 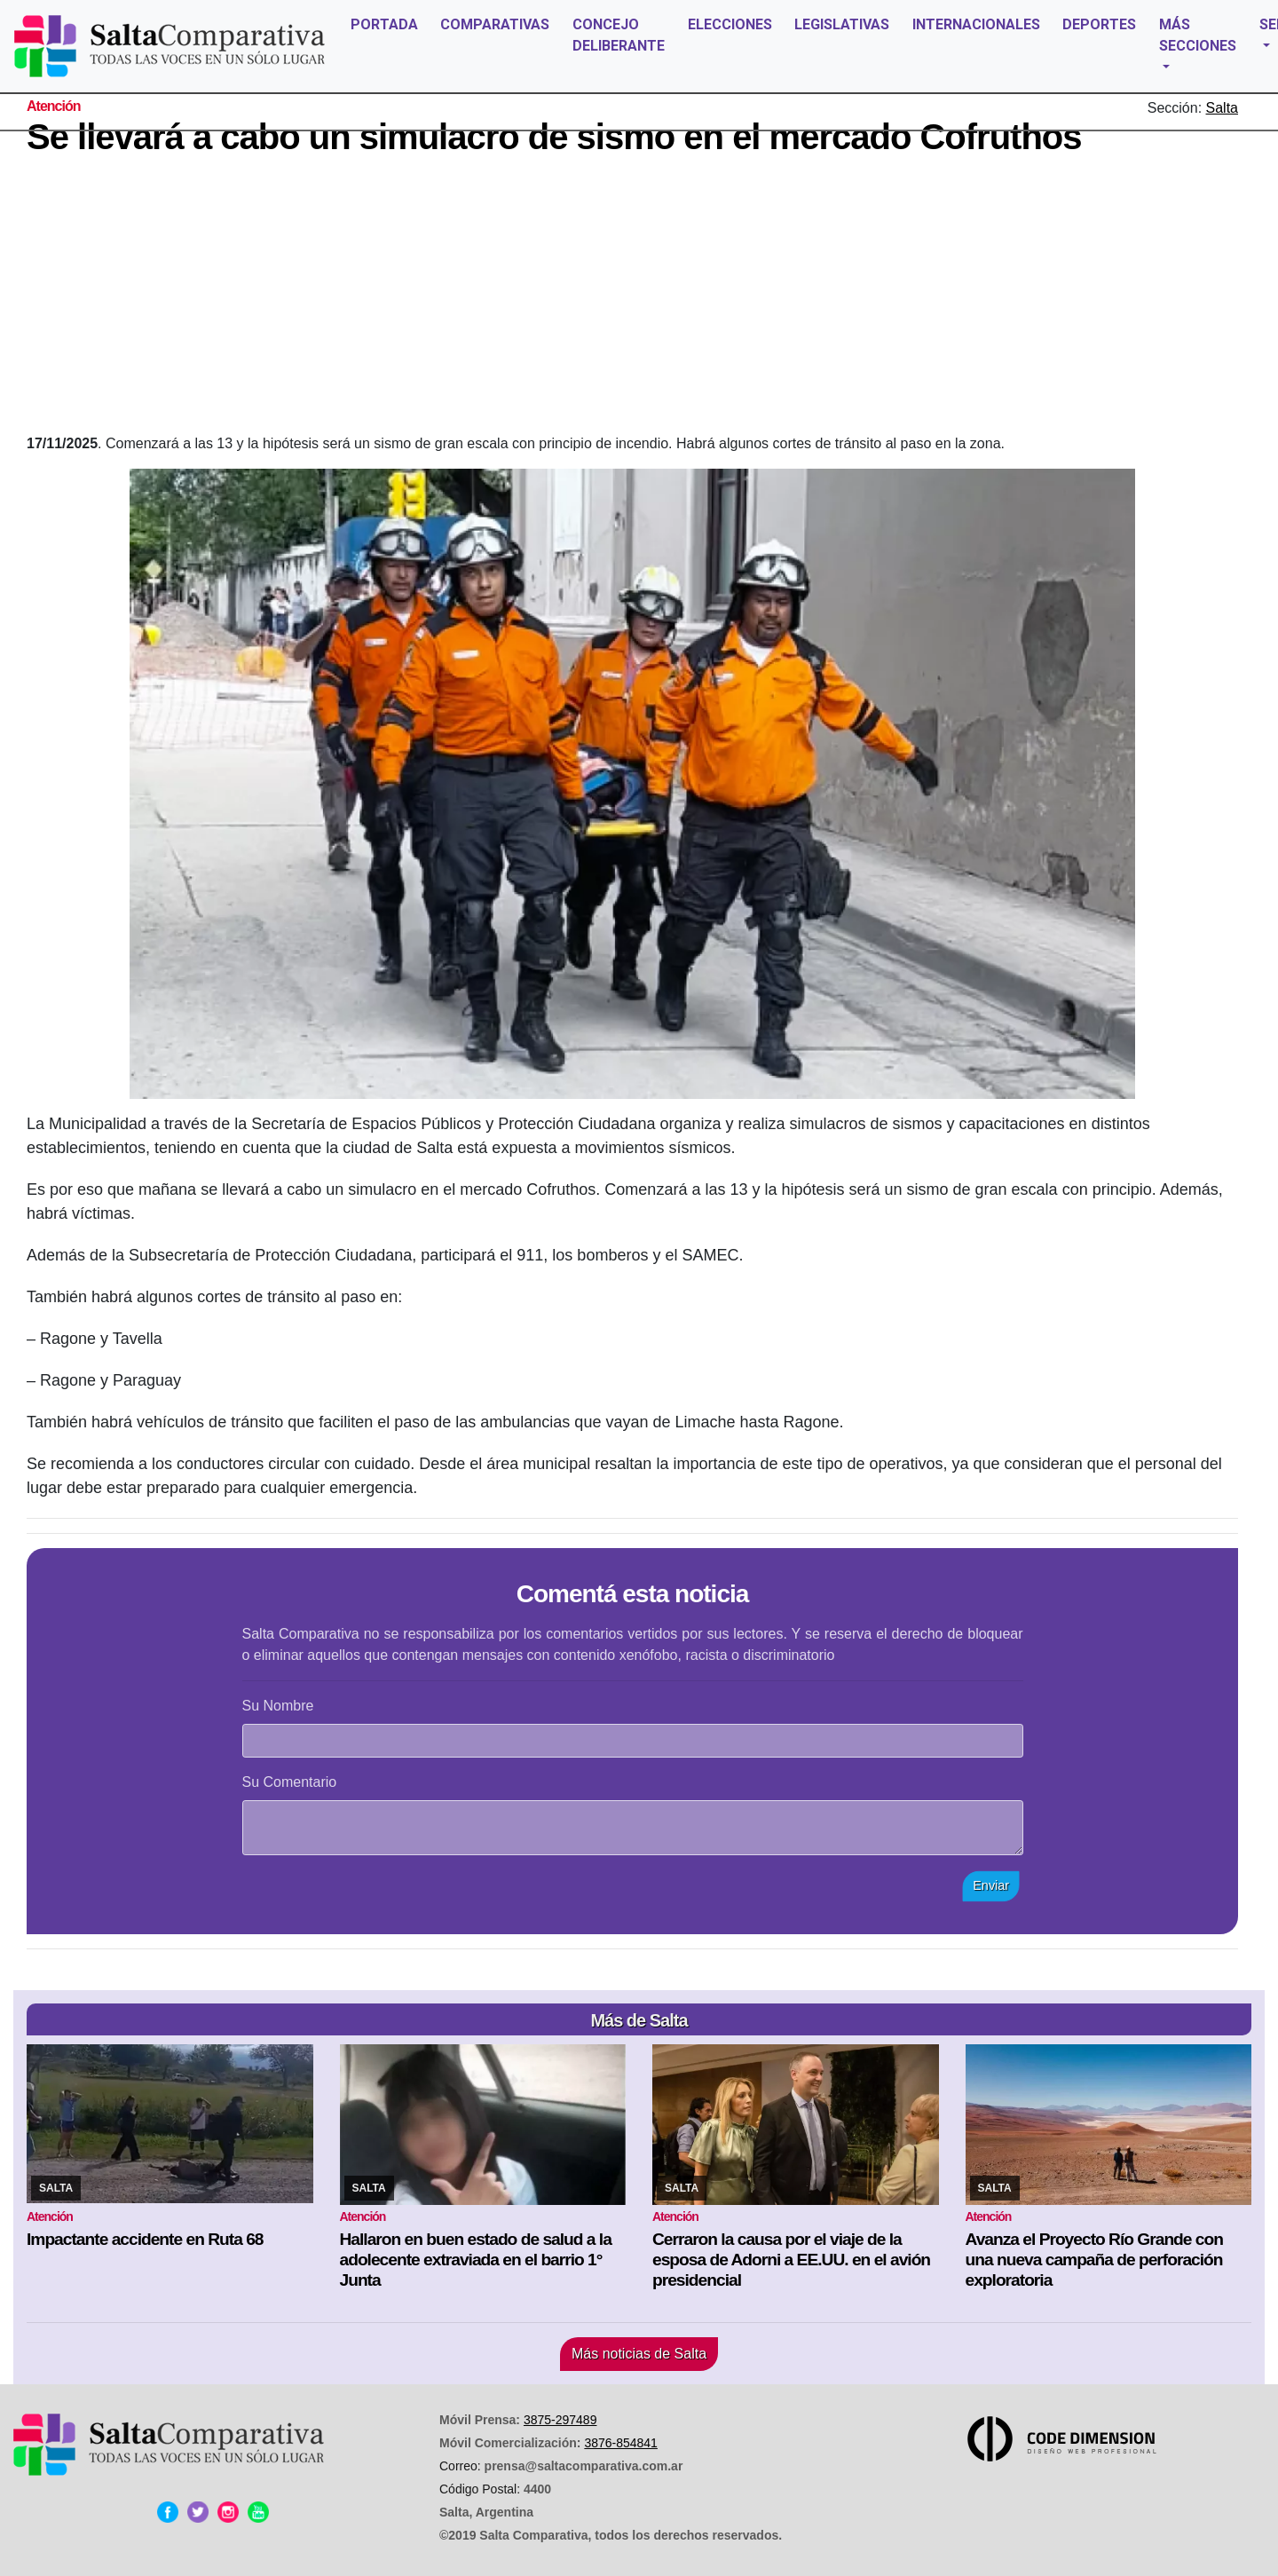 I want to click on Se llevará a cabo un simulacro de sismo en el mercado Cofruthos, so click(x=554, y=136).